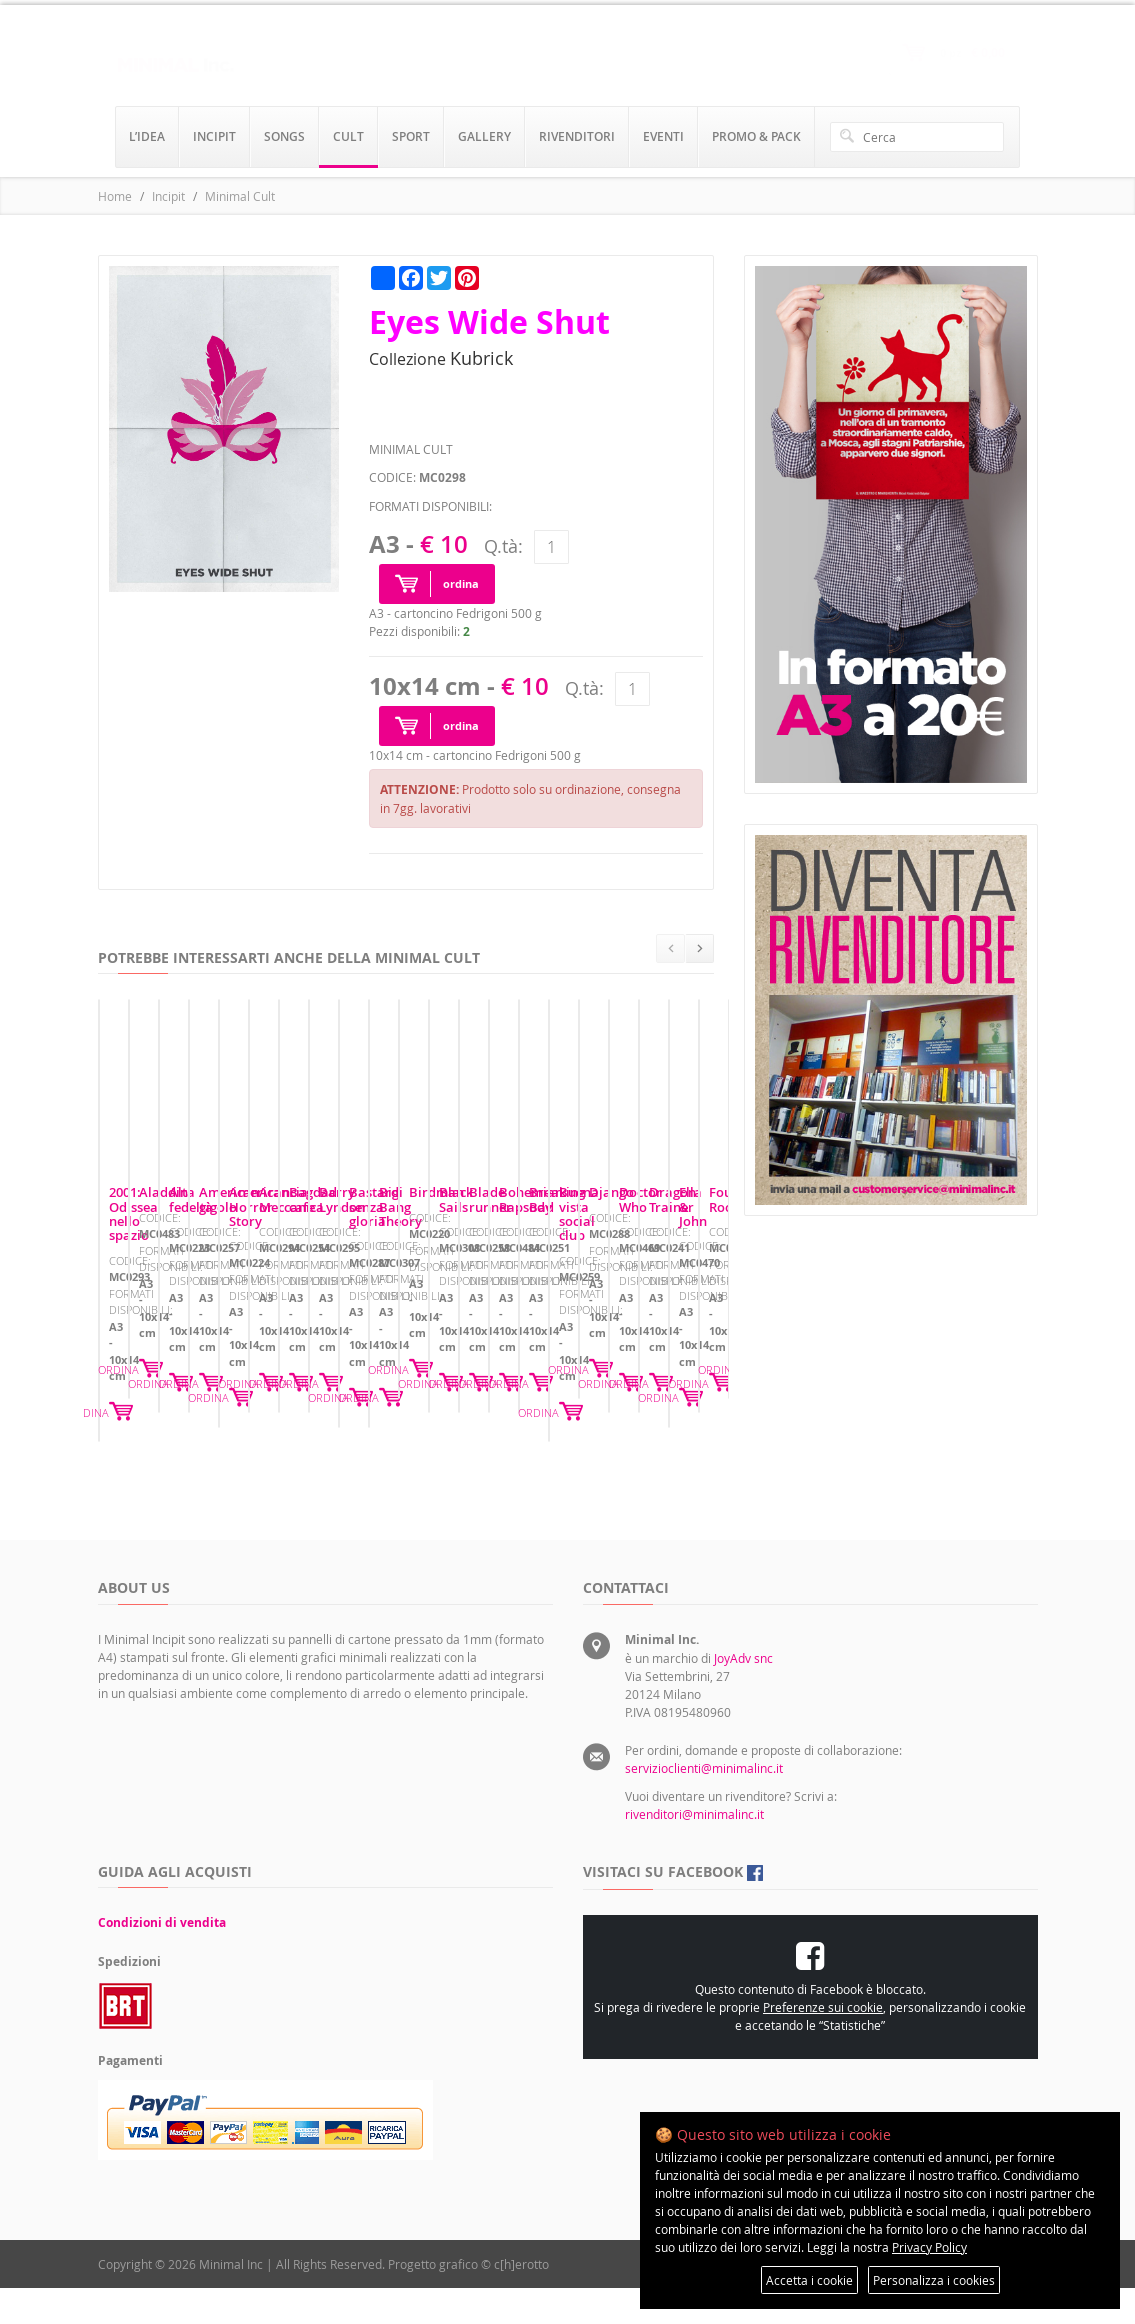 The image size is (1135, 2324). Describe the element at coordinates (214, 136) in the screenshot. I see `incipit` at that location.